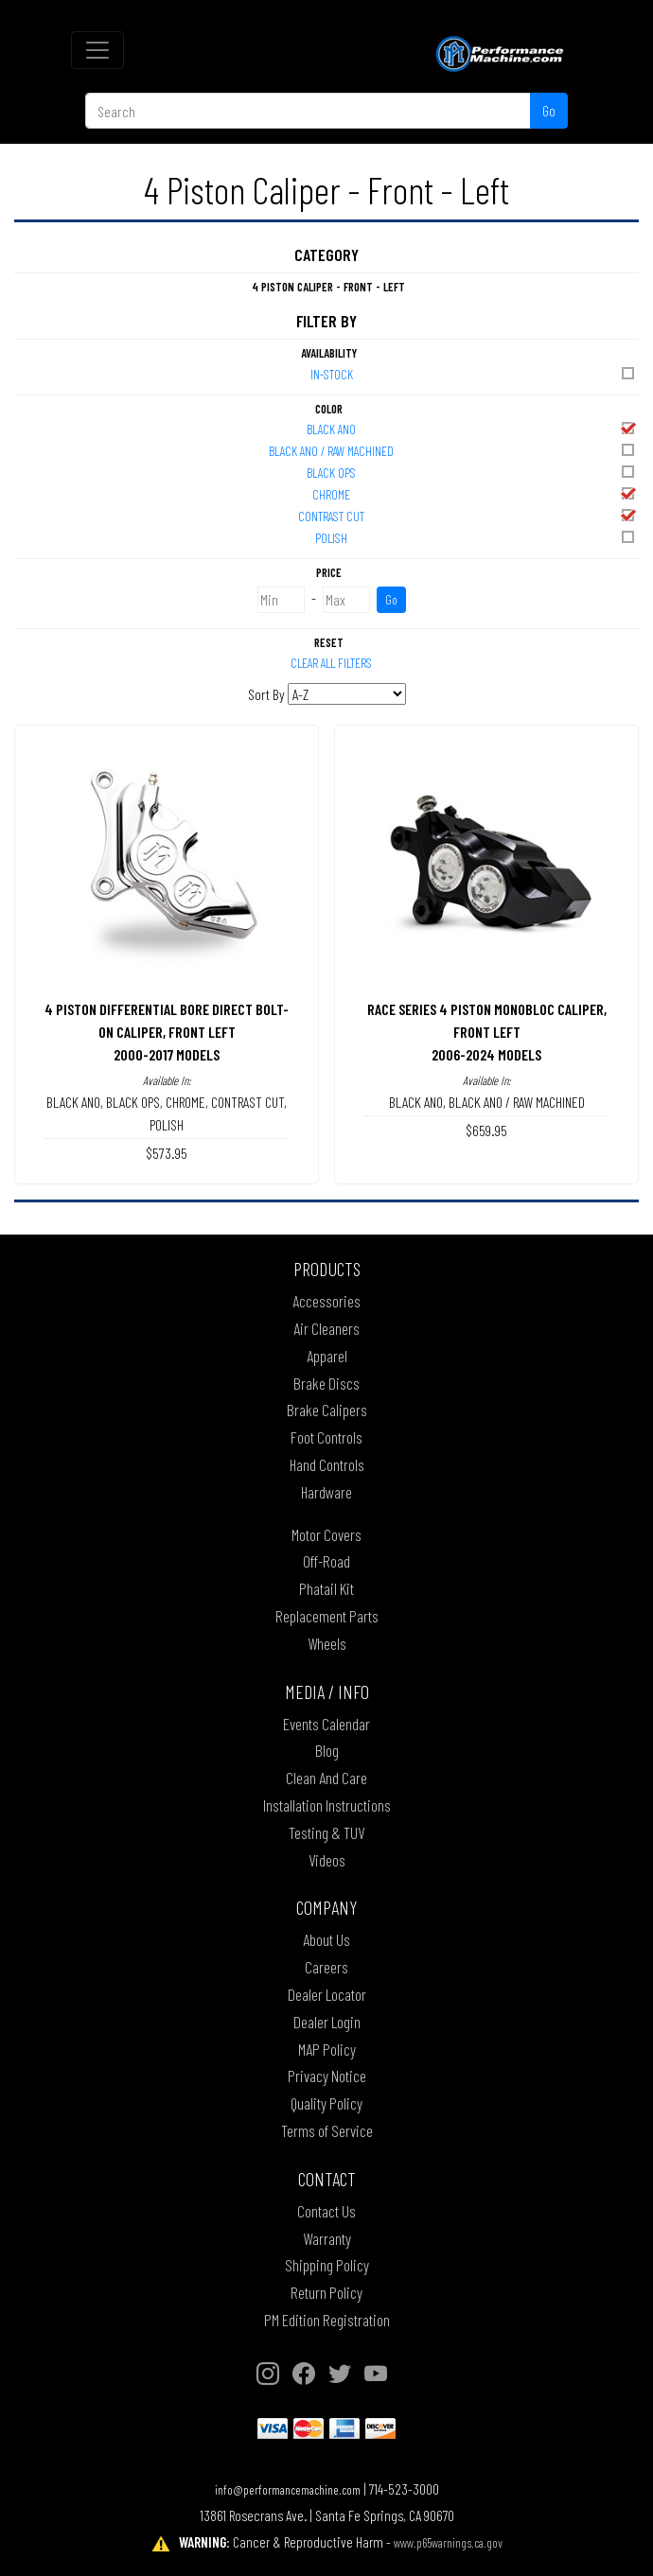  What do you see at coordinates (474, 373) in the screenshot?
I see `In-Stock` at bounding box center [474, 373].